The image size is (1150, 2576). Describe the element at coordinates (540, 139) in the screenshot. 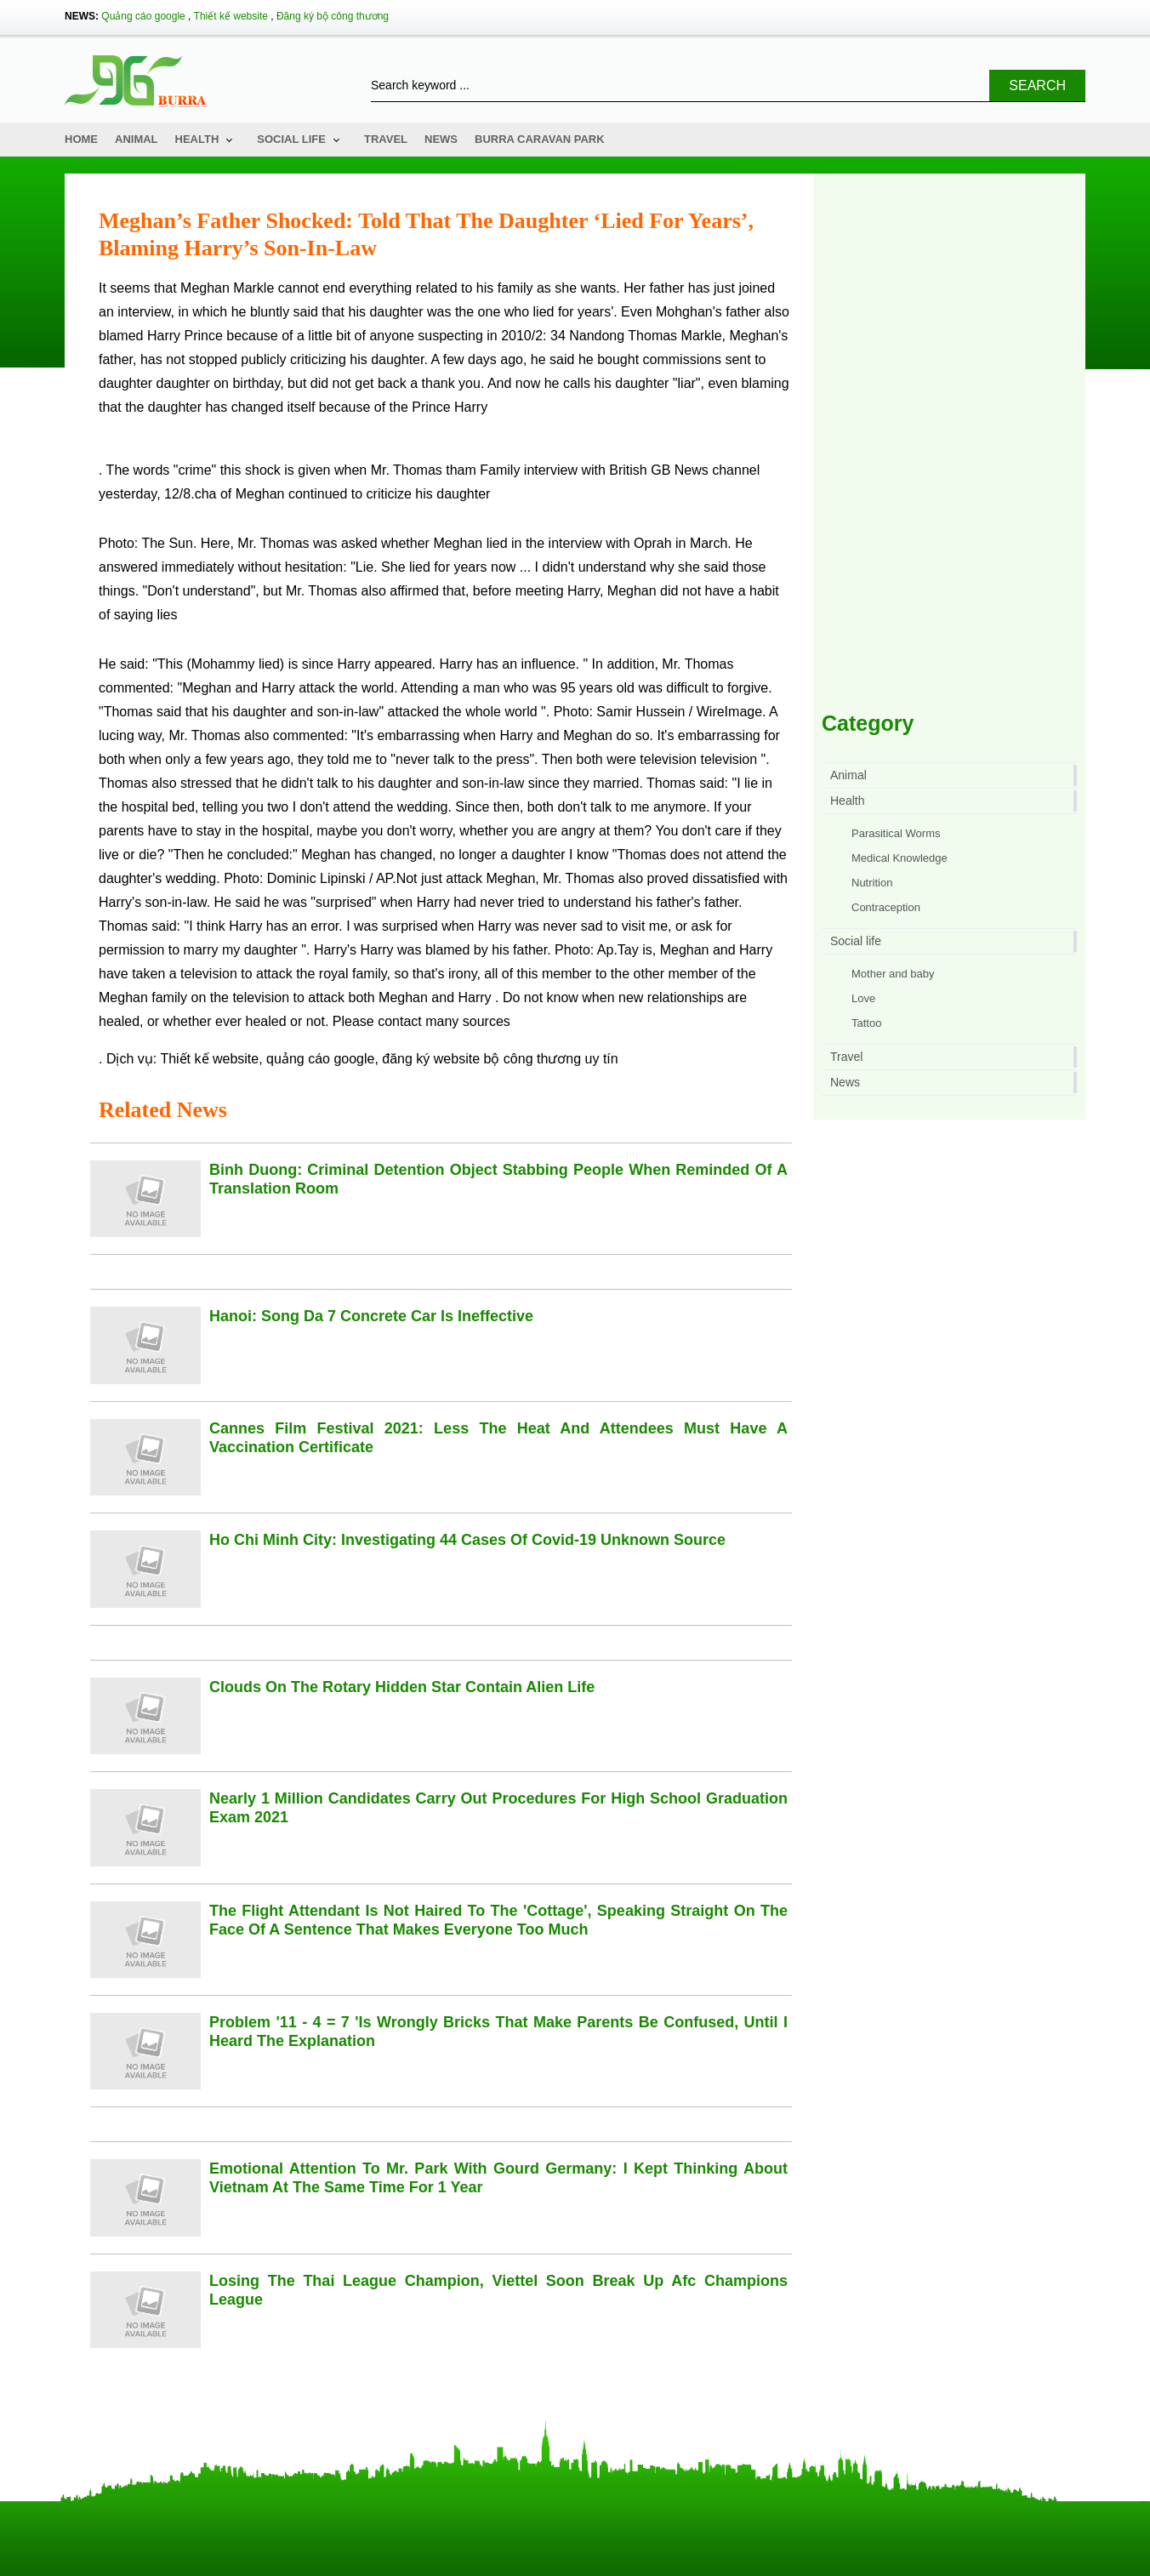

I see `Burra Caravan Park` at that location.